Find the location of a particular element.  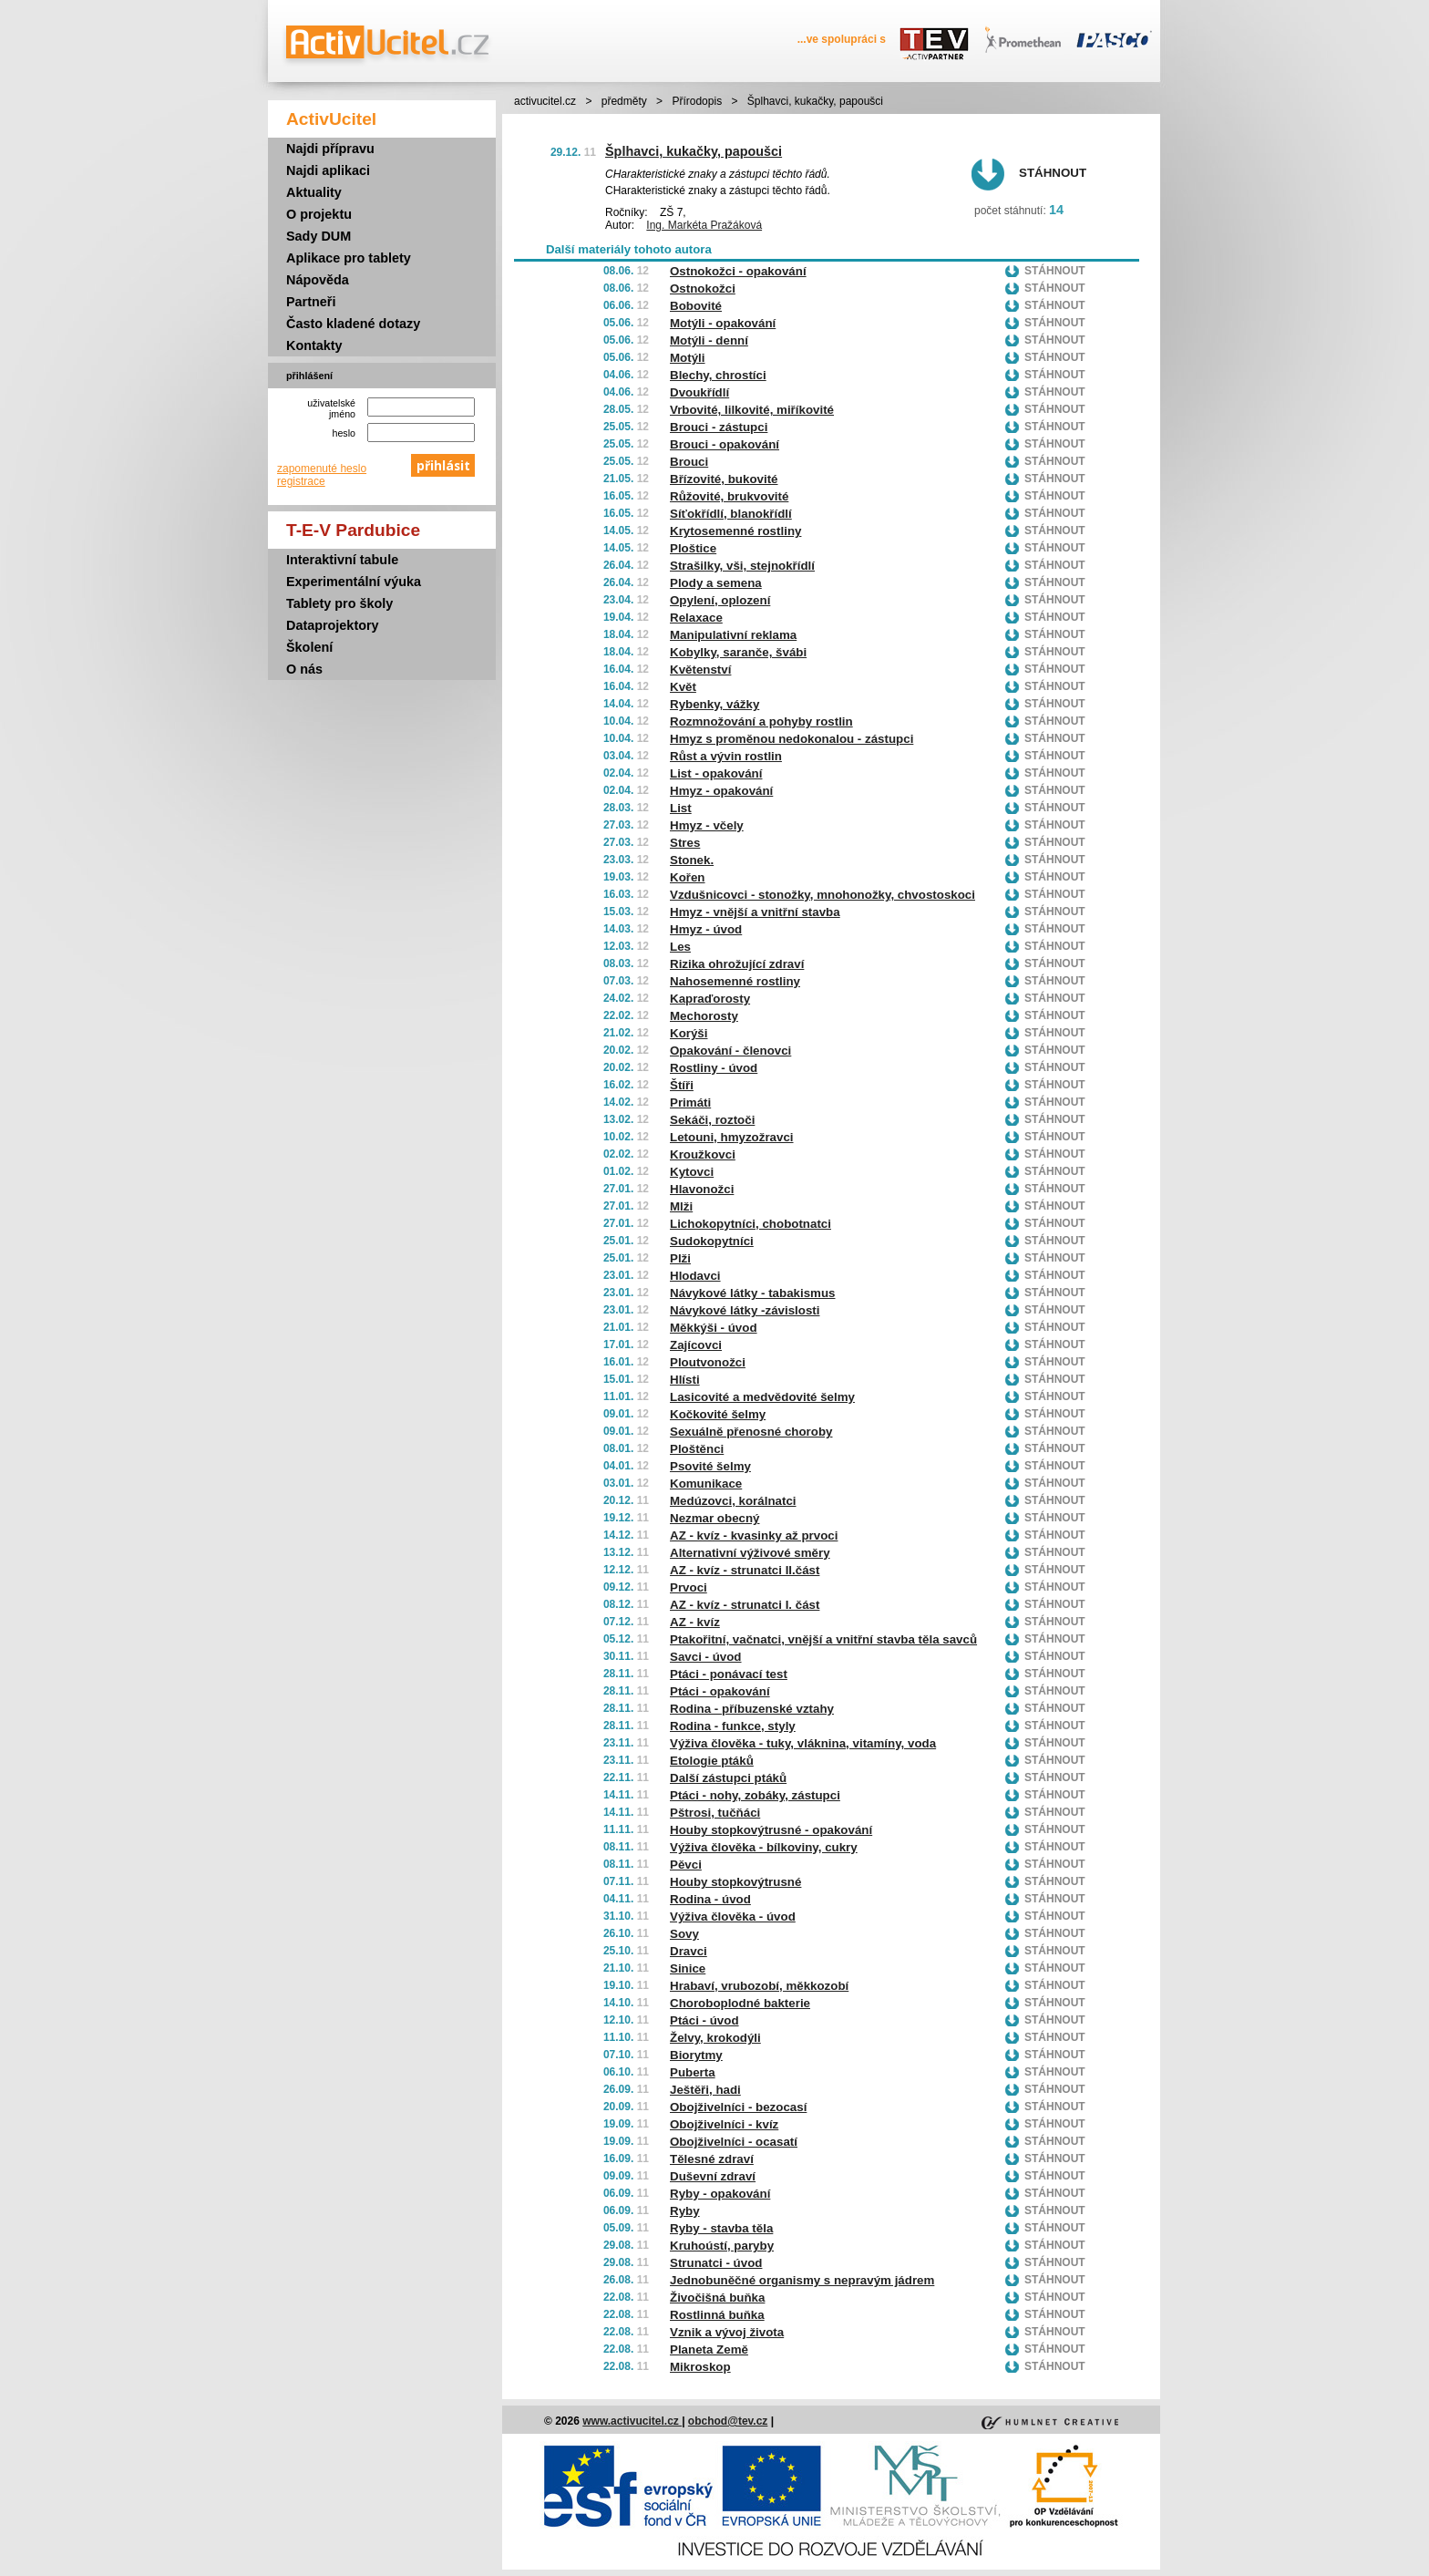

Korýši is located at coordinates (688, 1033).